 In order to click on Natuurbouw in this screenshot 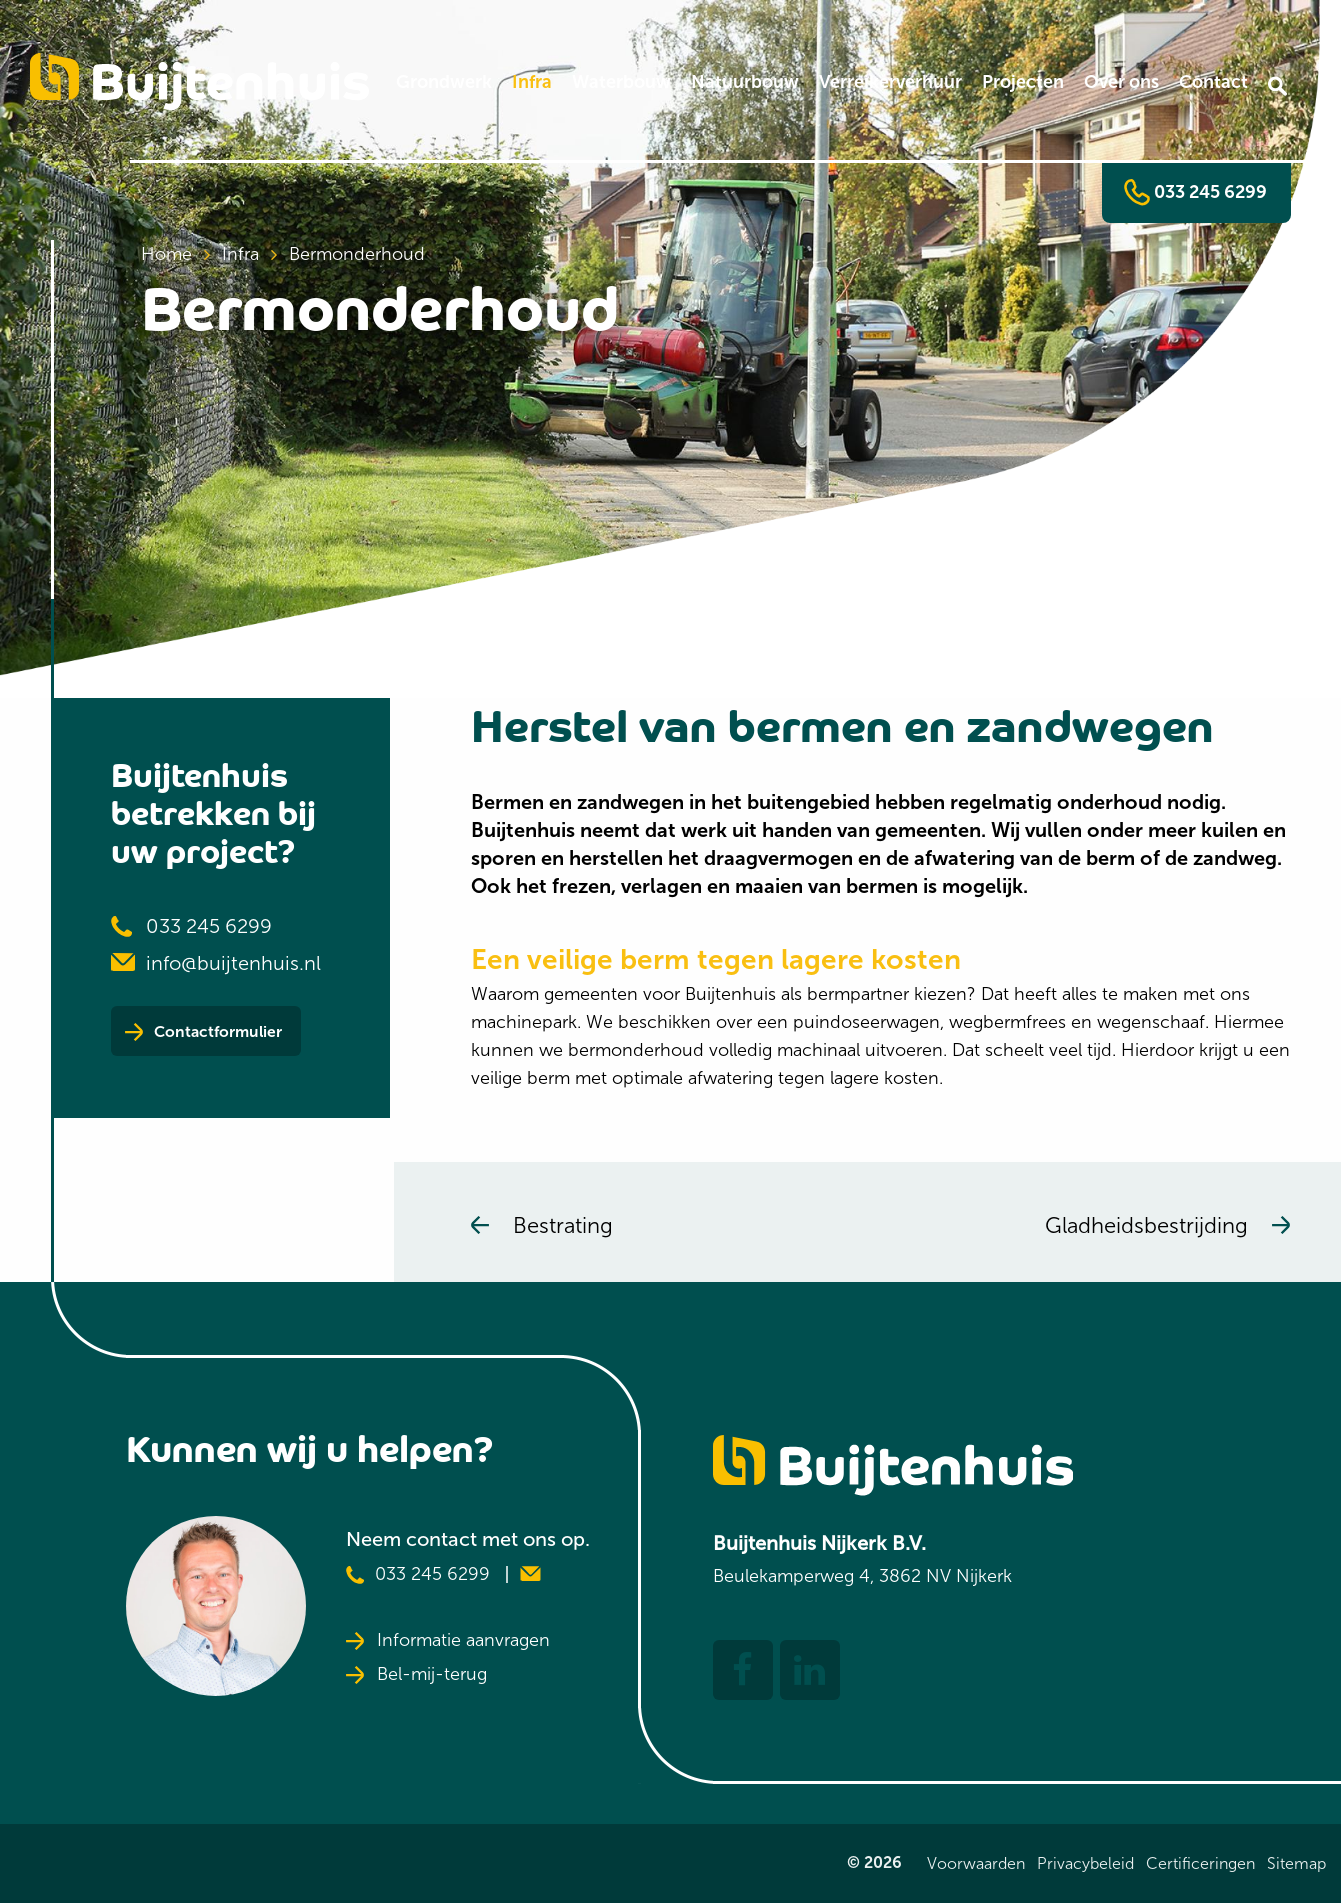, I will do `click(745, 82)`.